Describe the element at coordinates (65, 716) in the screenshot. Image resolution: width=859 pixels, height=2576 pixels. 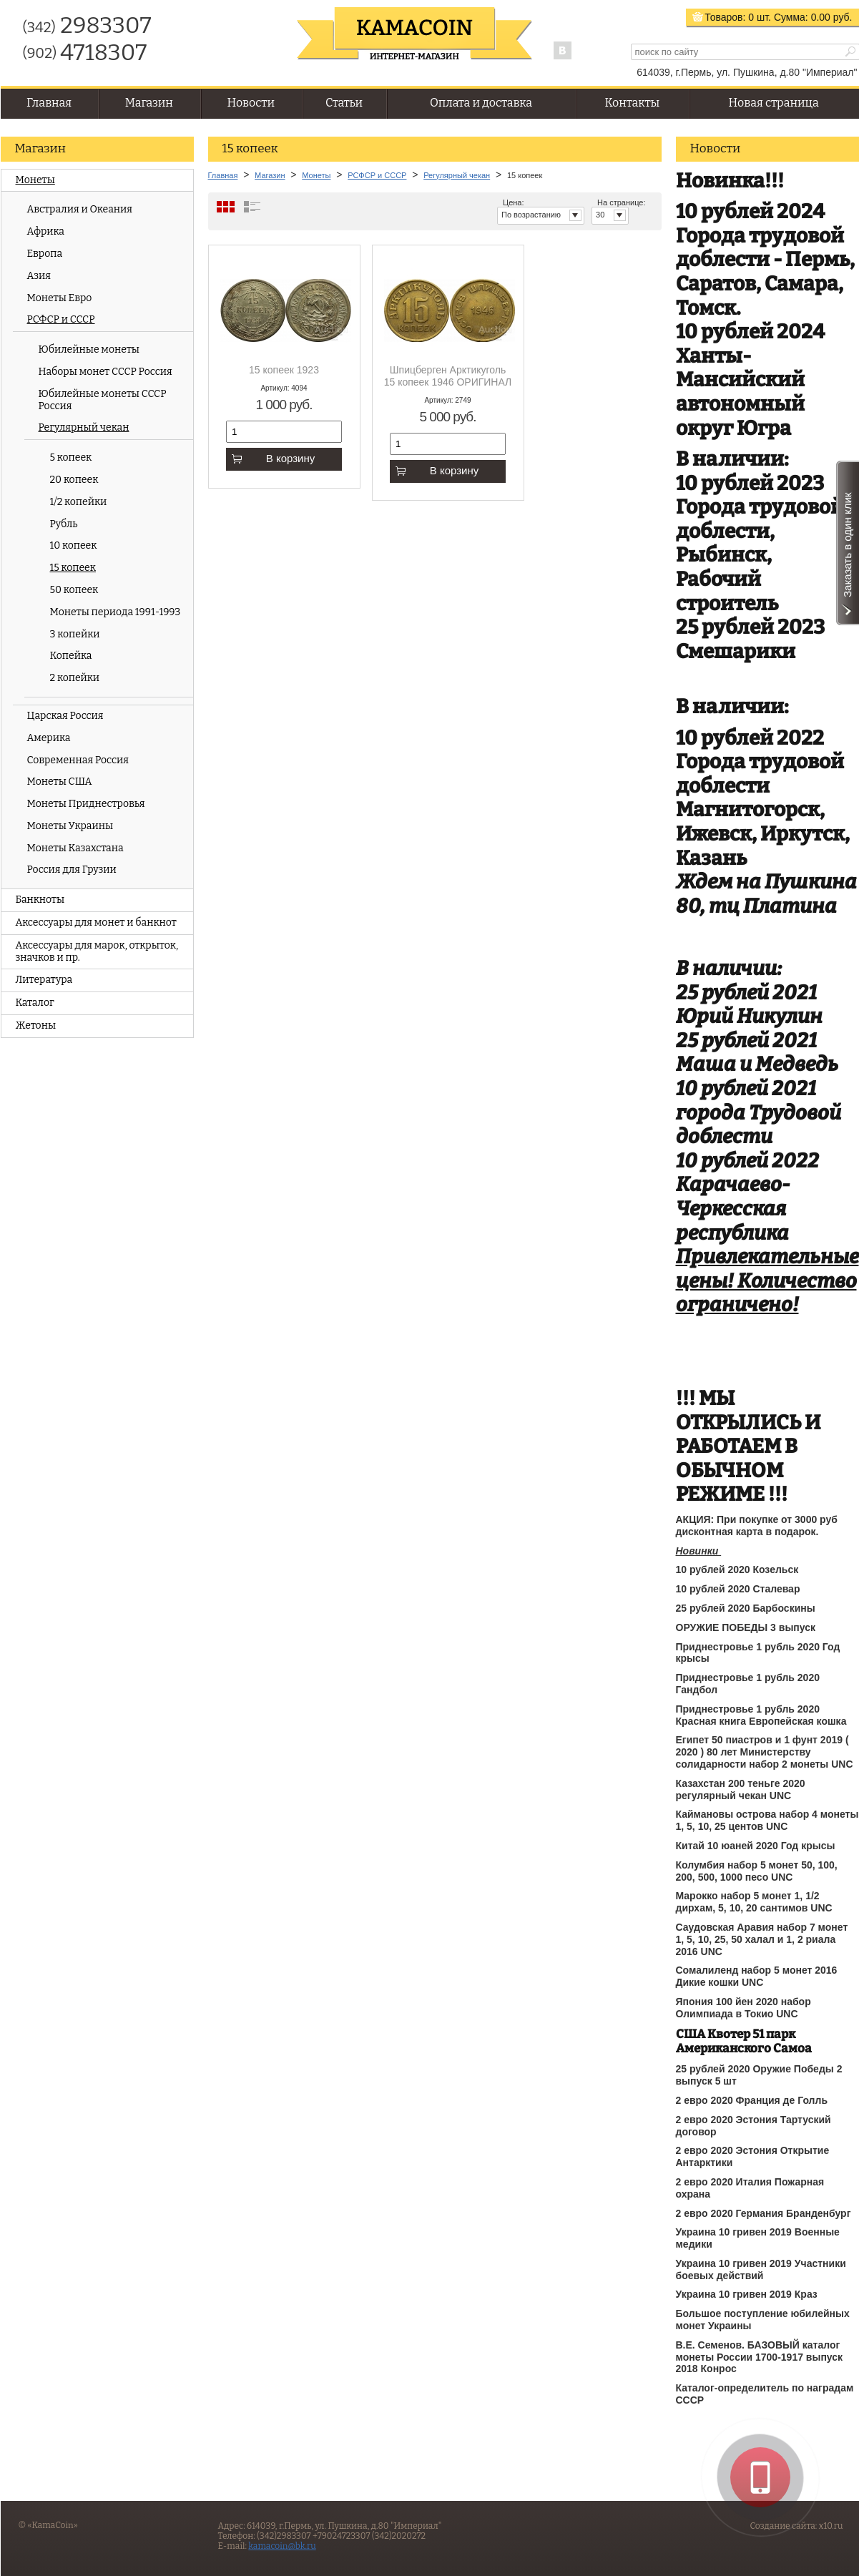
I see `Царская Россия` at that location.